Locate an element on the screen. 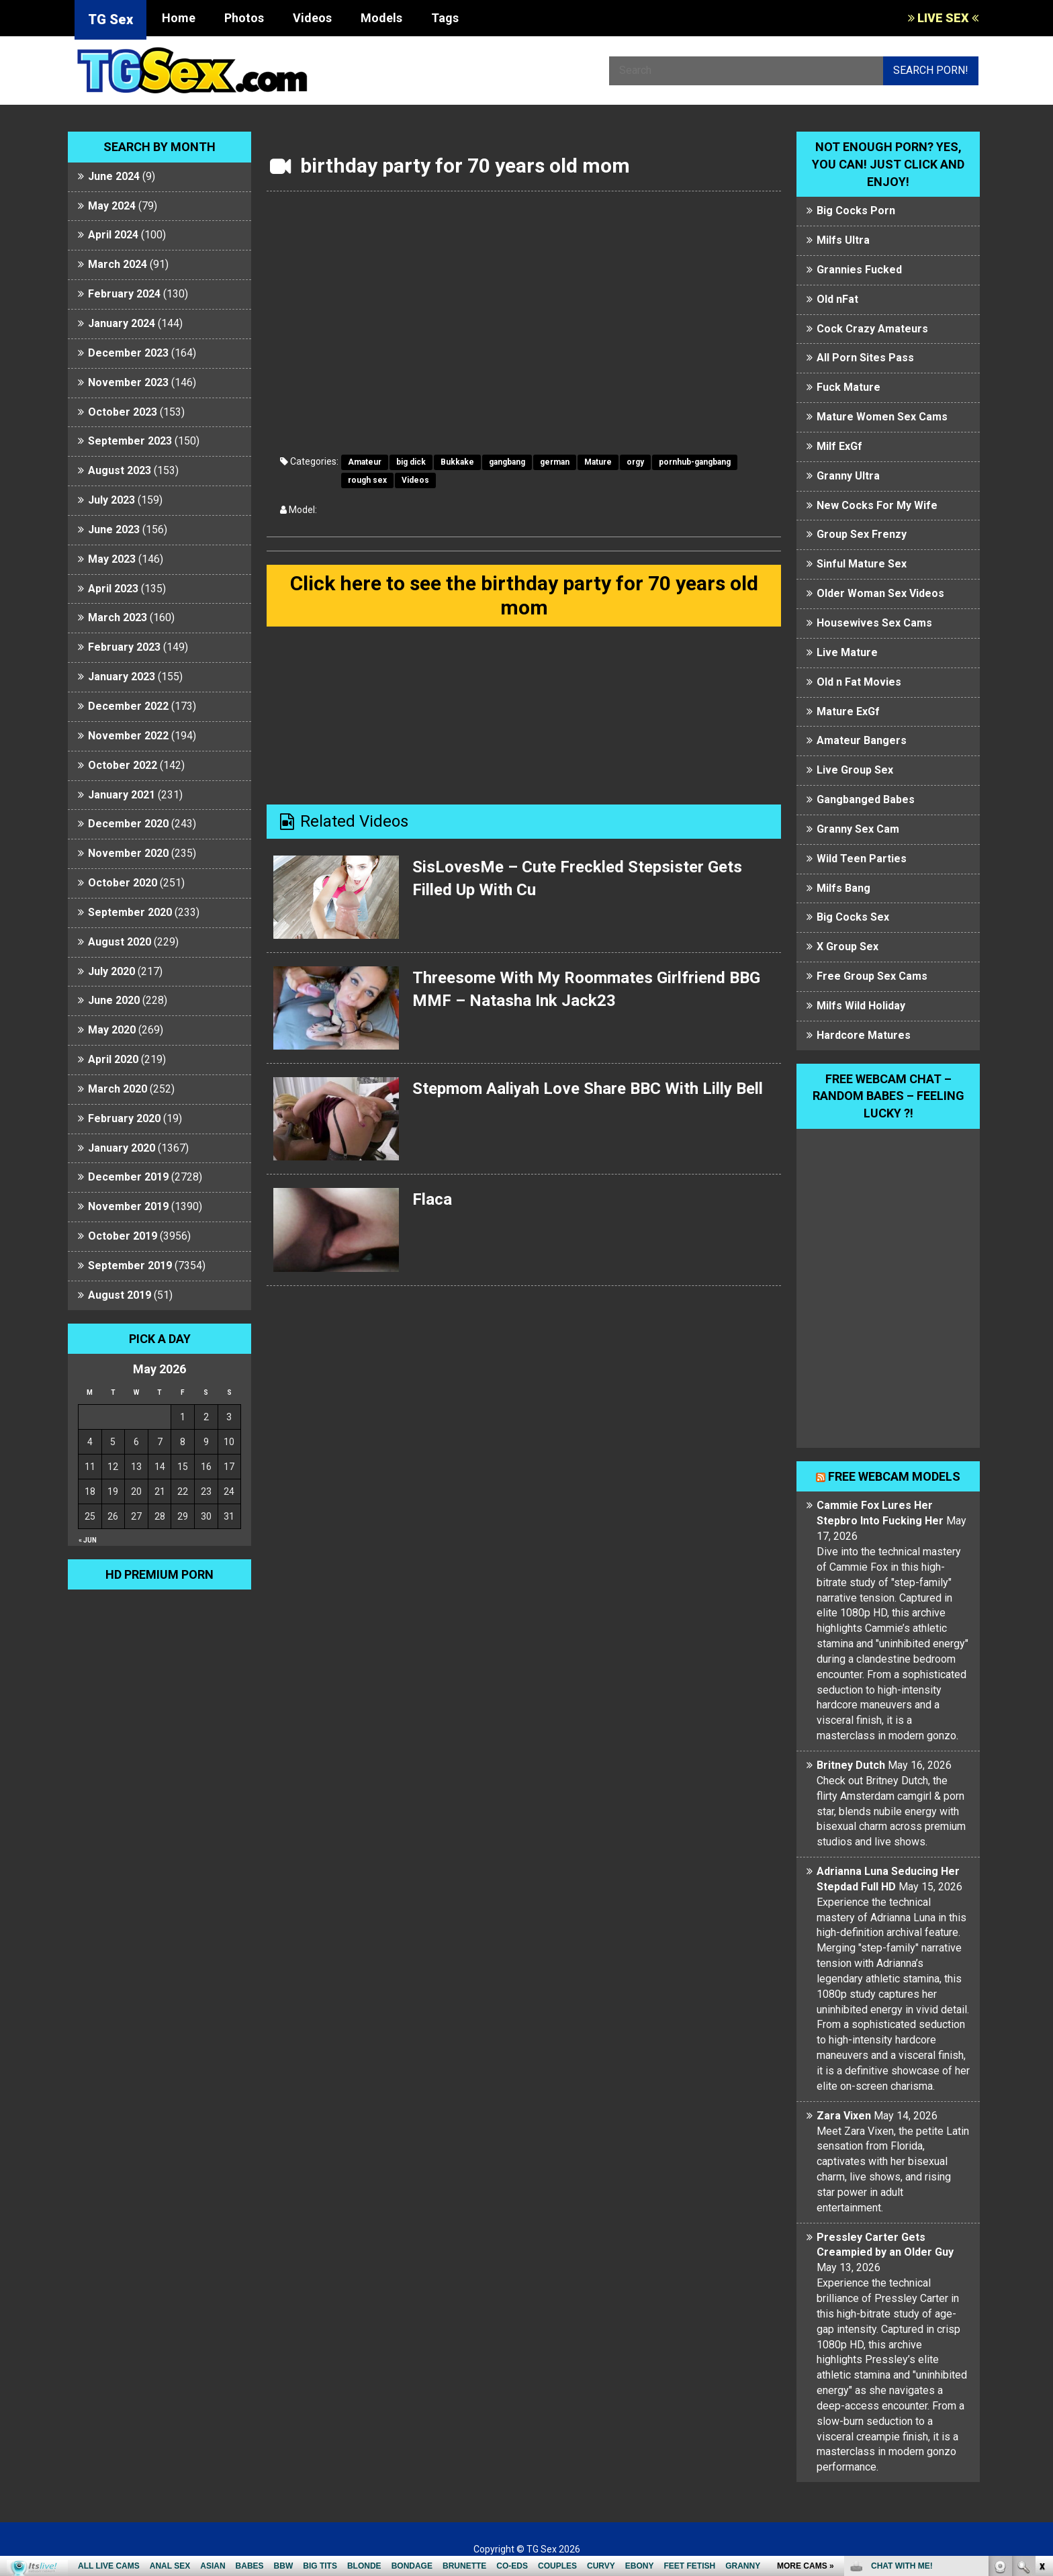 The width and height of the screenshot is (1053, 2576). Grannies Fucked is located at coordinates (859, 269).